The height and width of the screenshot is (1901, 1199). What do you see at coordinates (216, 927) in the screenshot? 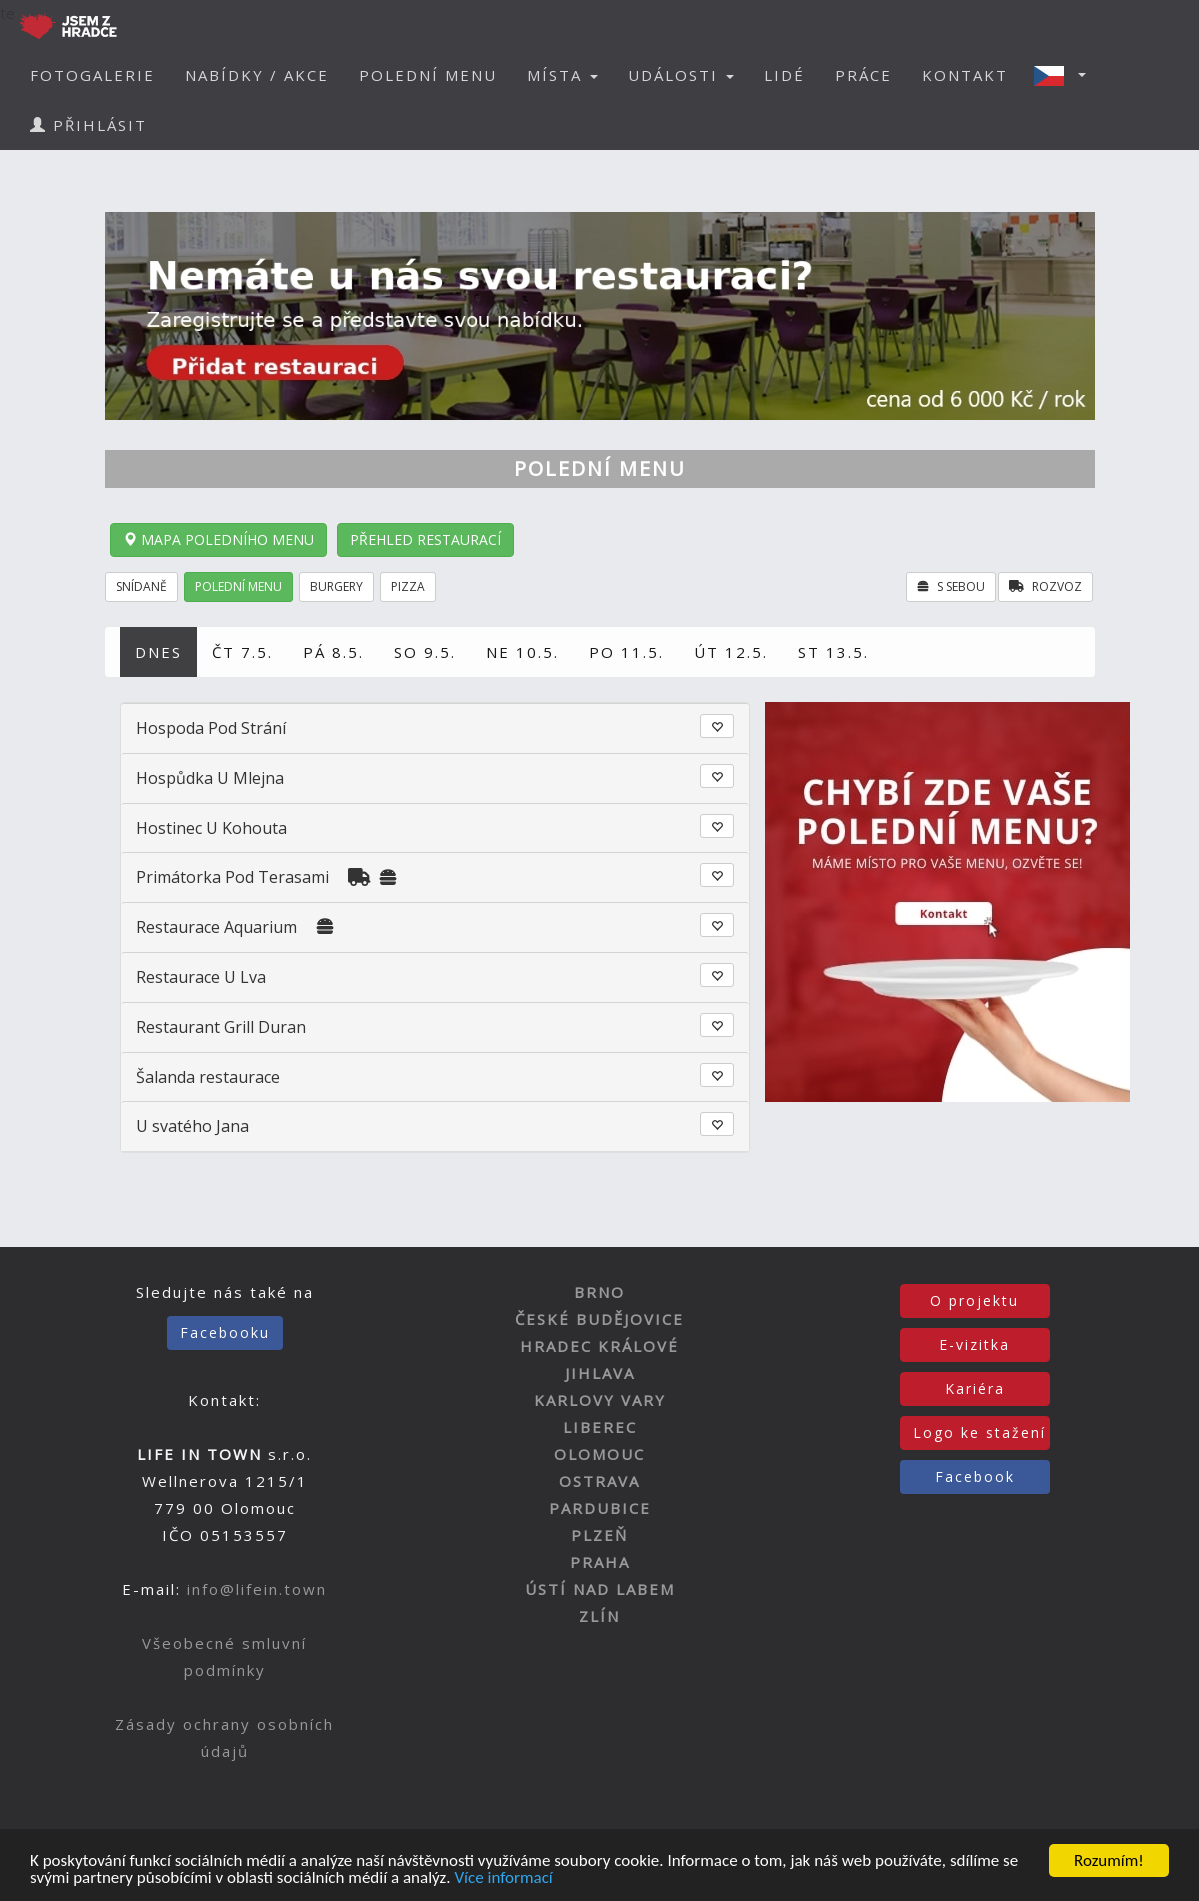
I see `Restaurace Aquarium` at bounding box center [216, 927].